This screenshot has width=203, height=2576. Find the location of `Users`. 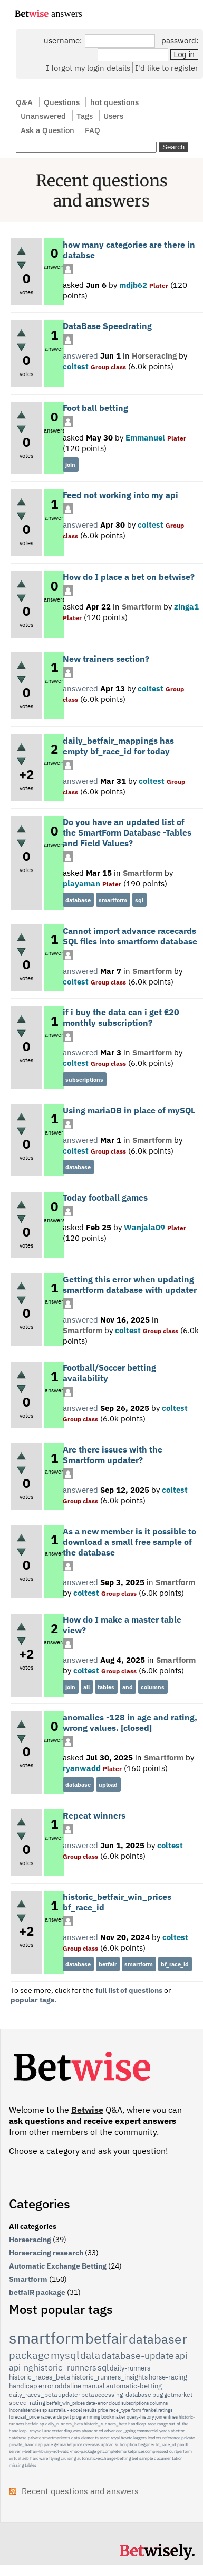

Users is located at coordinates (113, 115).